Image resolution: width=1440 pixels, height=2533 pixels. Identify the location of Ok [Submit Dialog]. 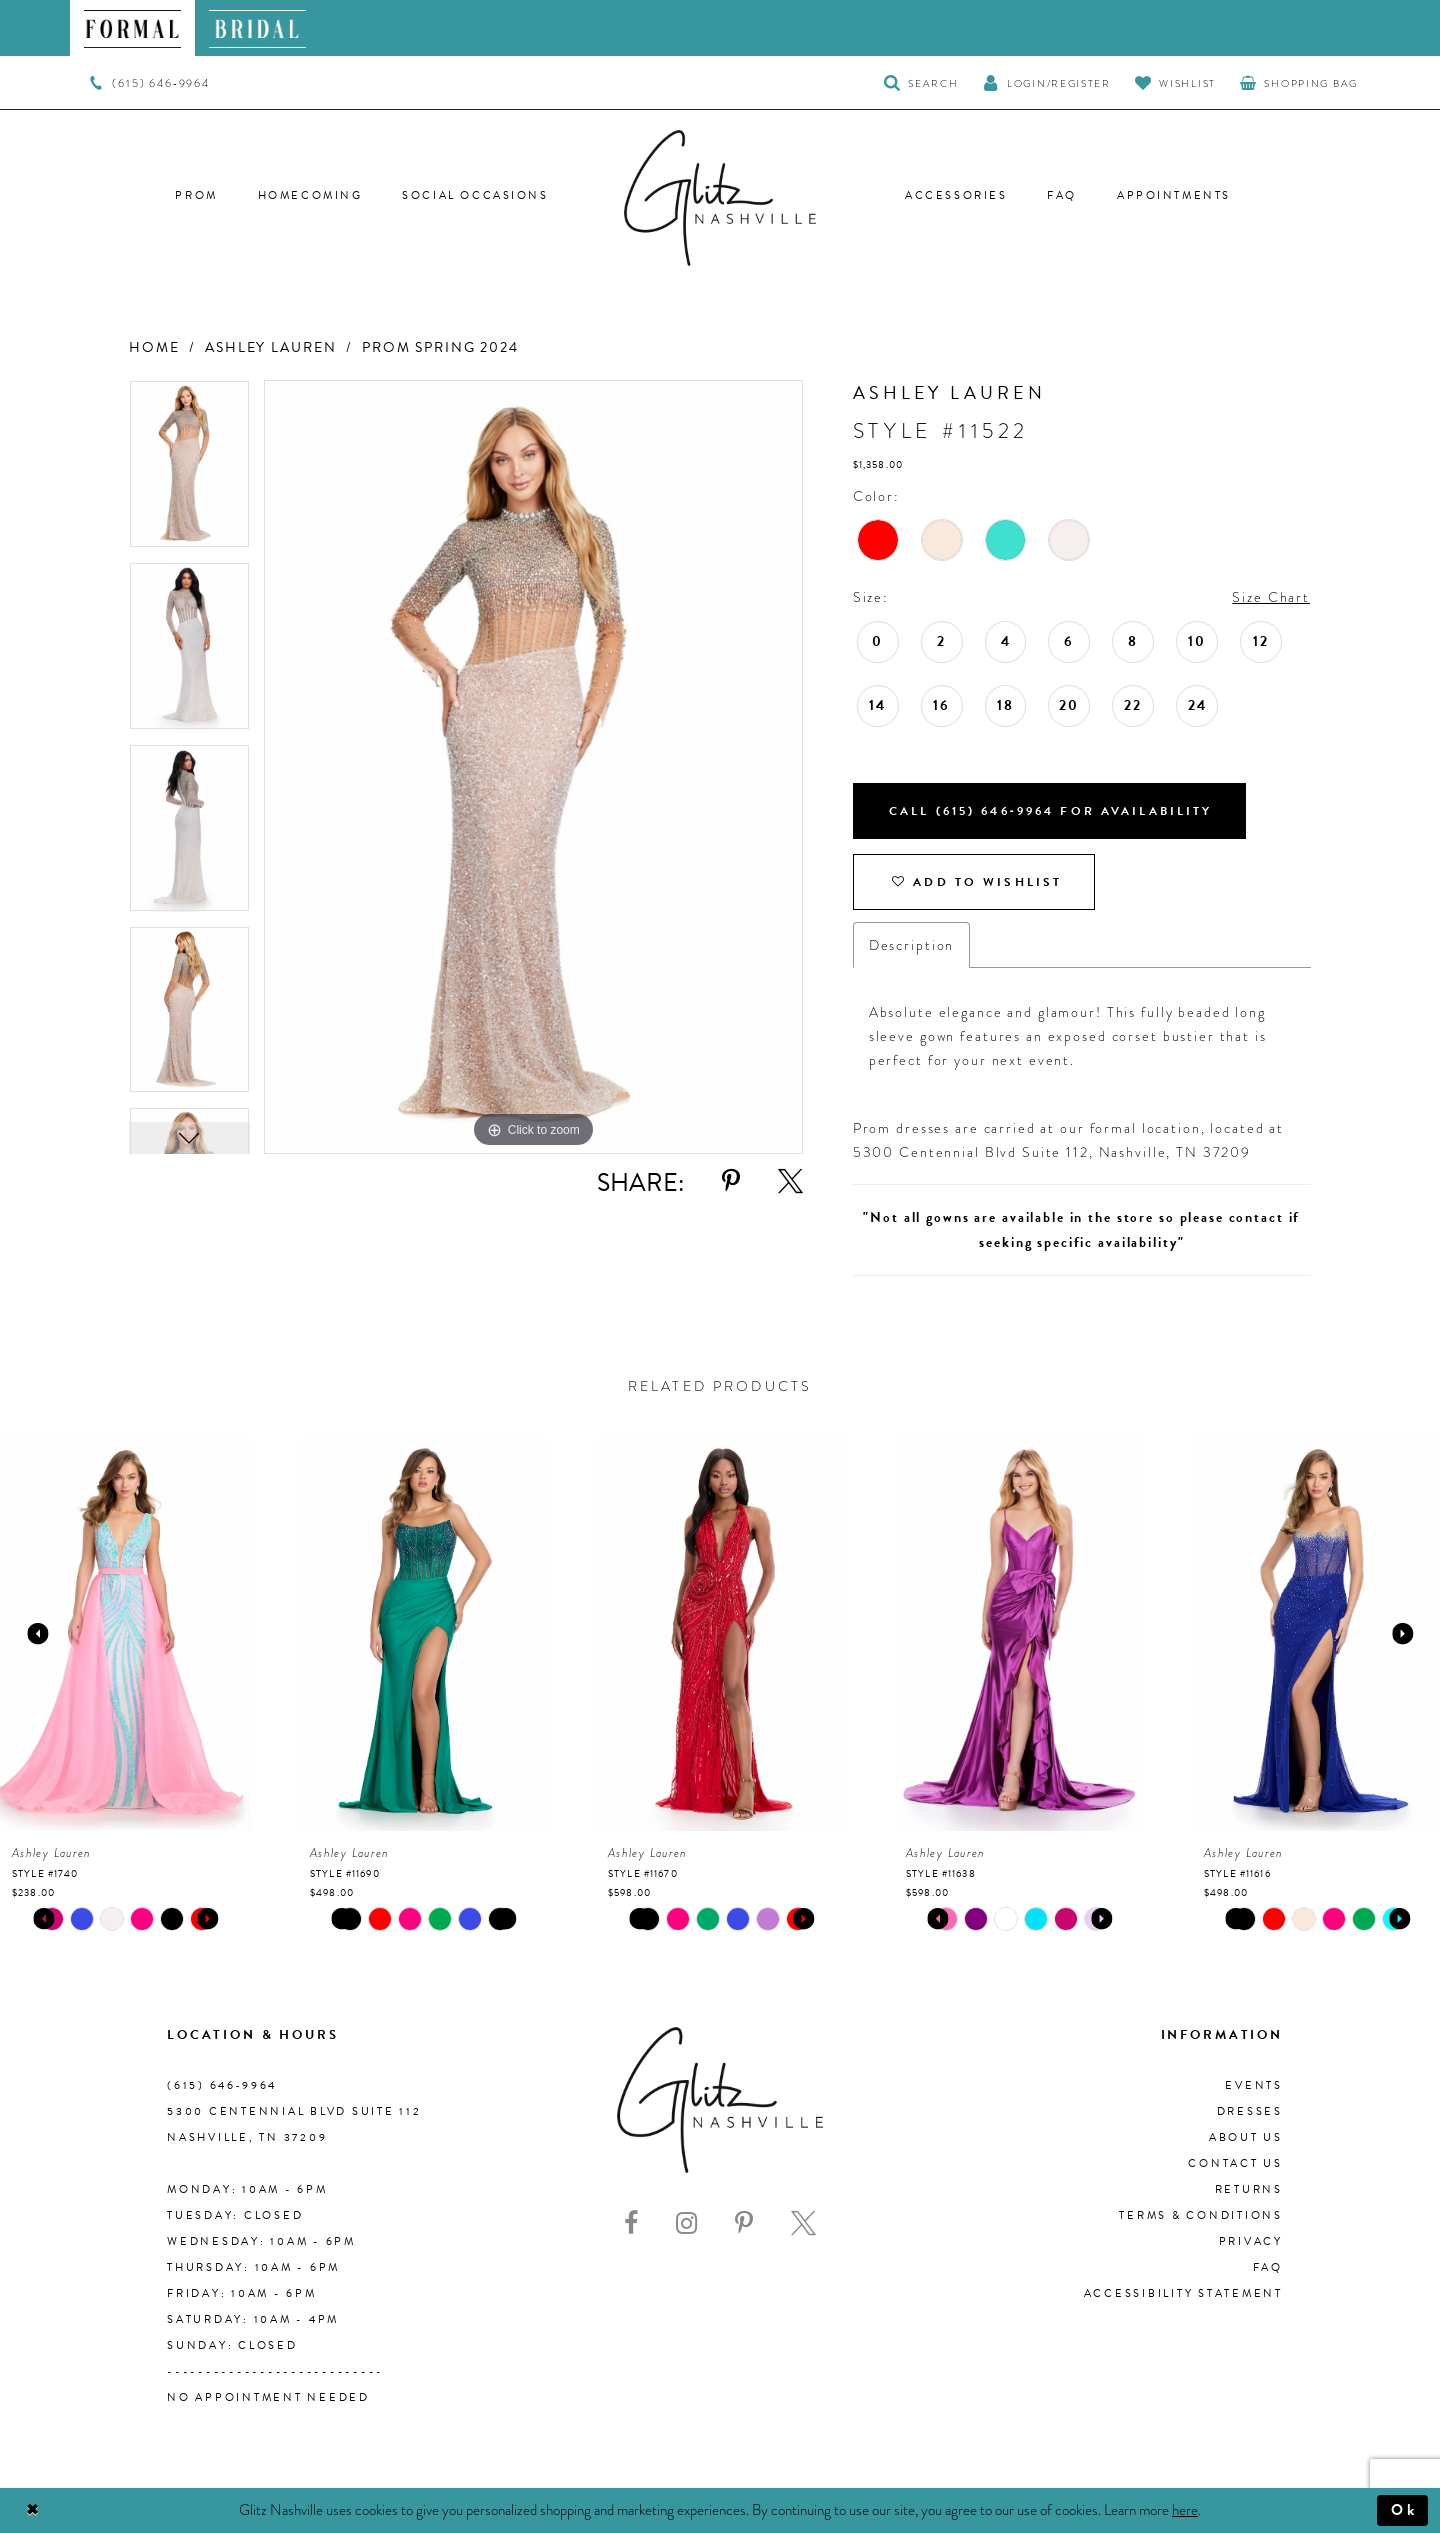
(1404, 2510).